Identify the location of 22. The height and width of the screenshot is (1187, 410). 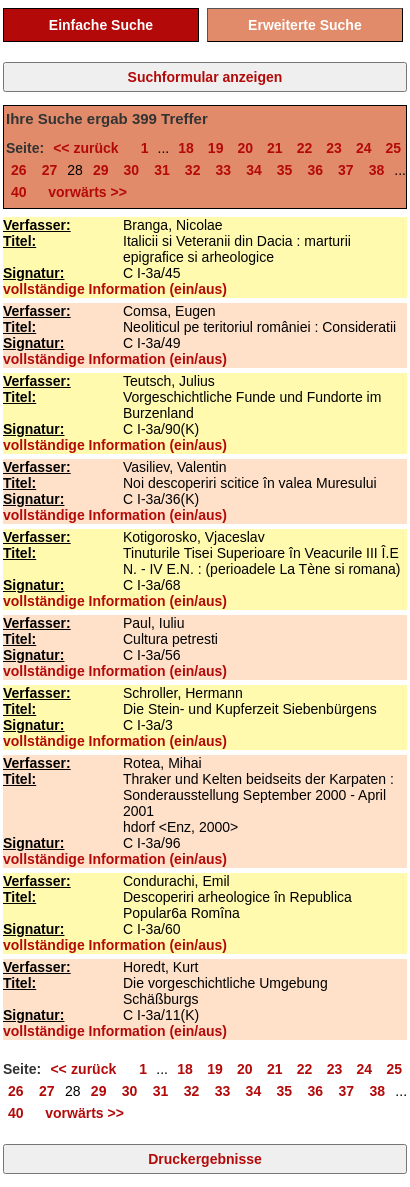
(305, 148).